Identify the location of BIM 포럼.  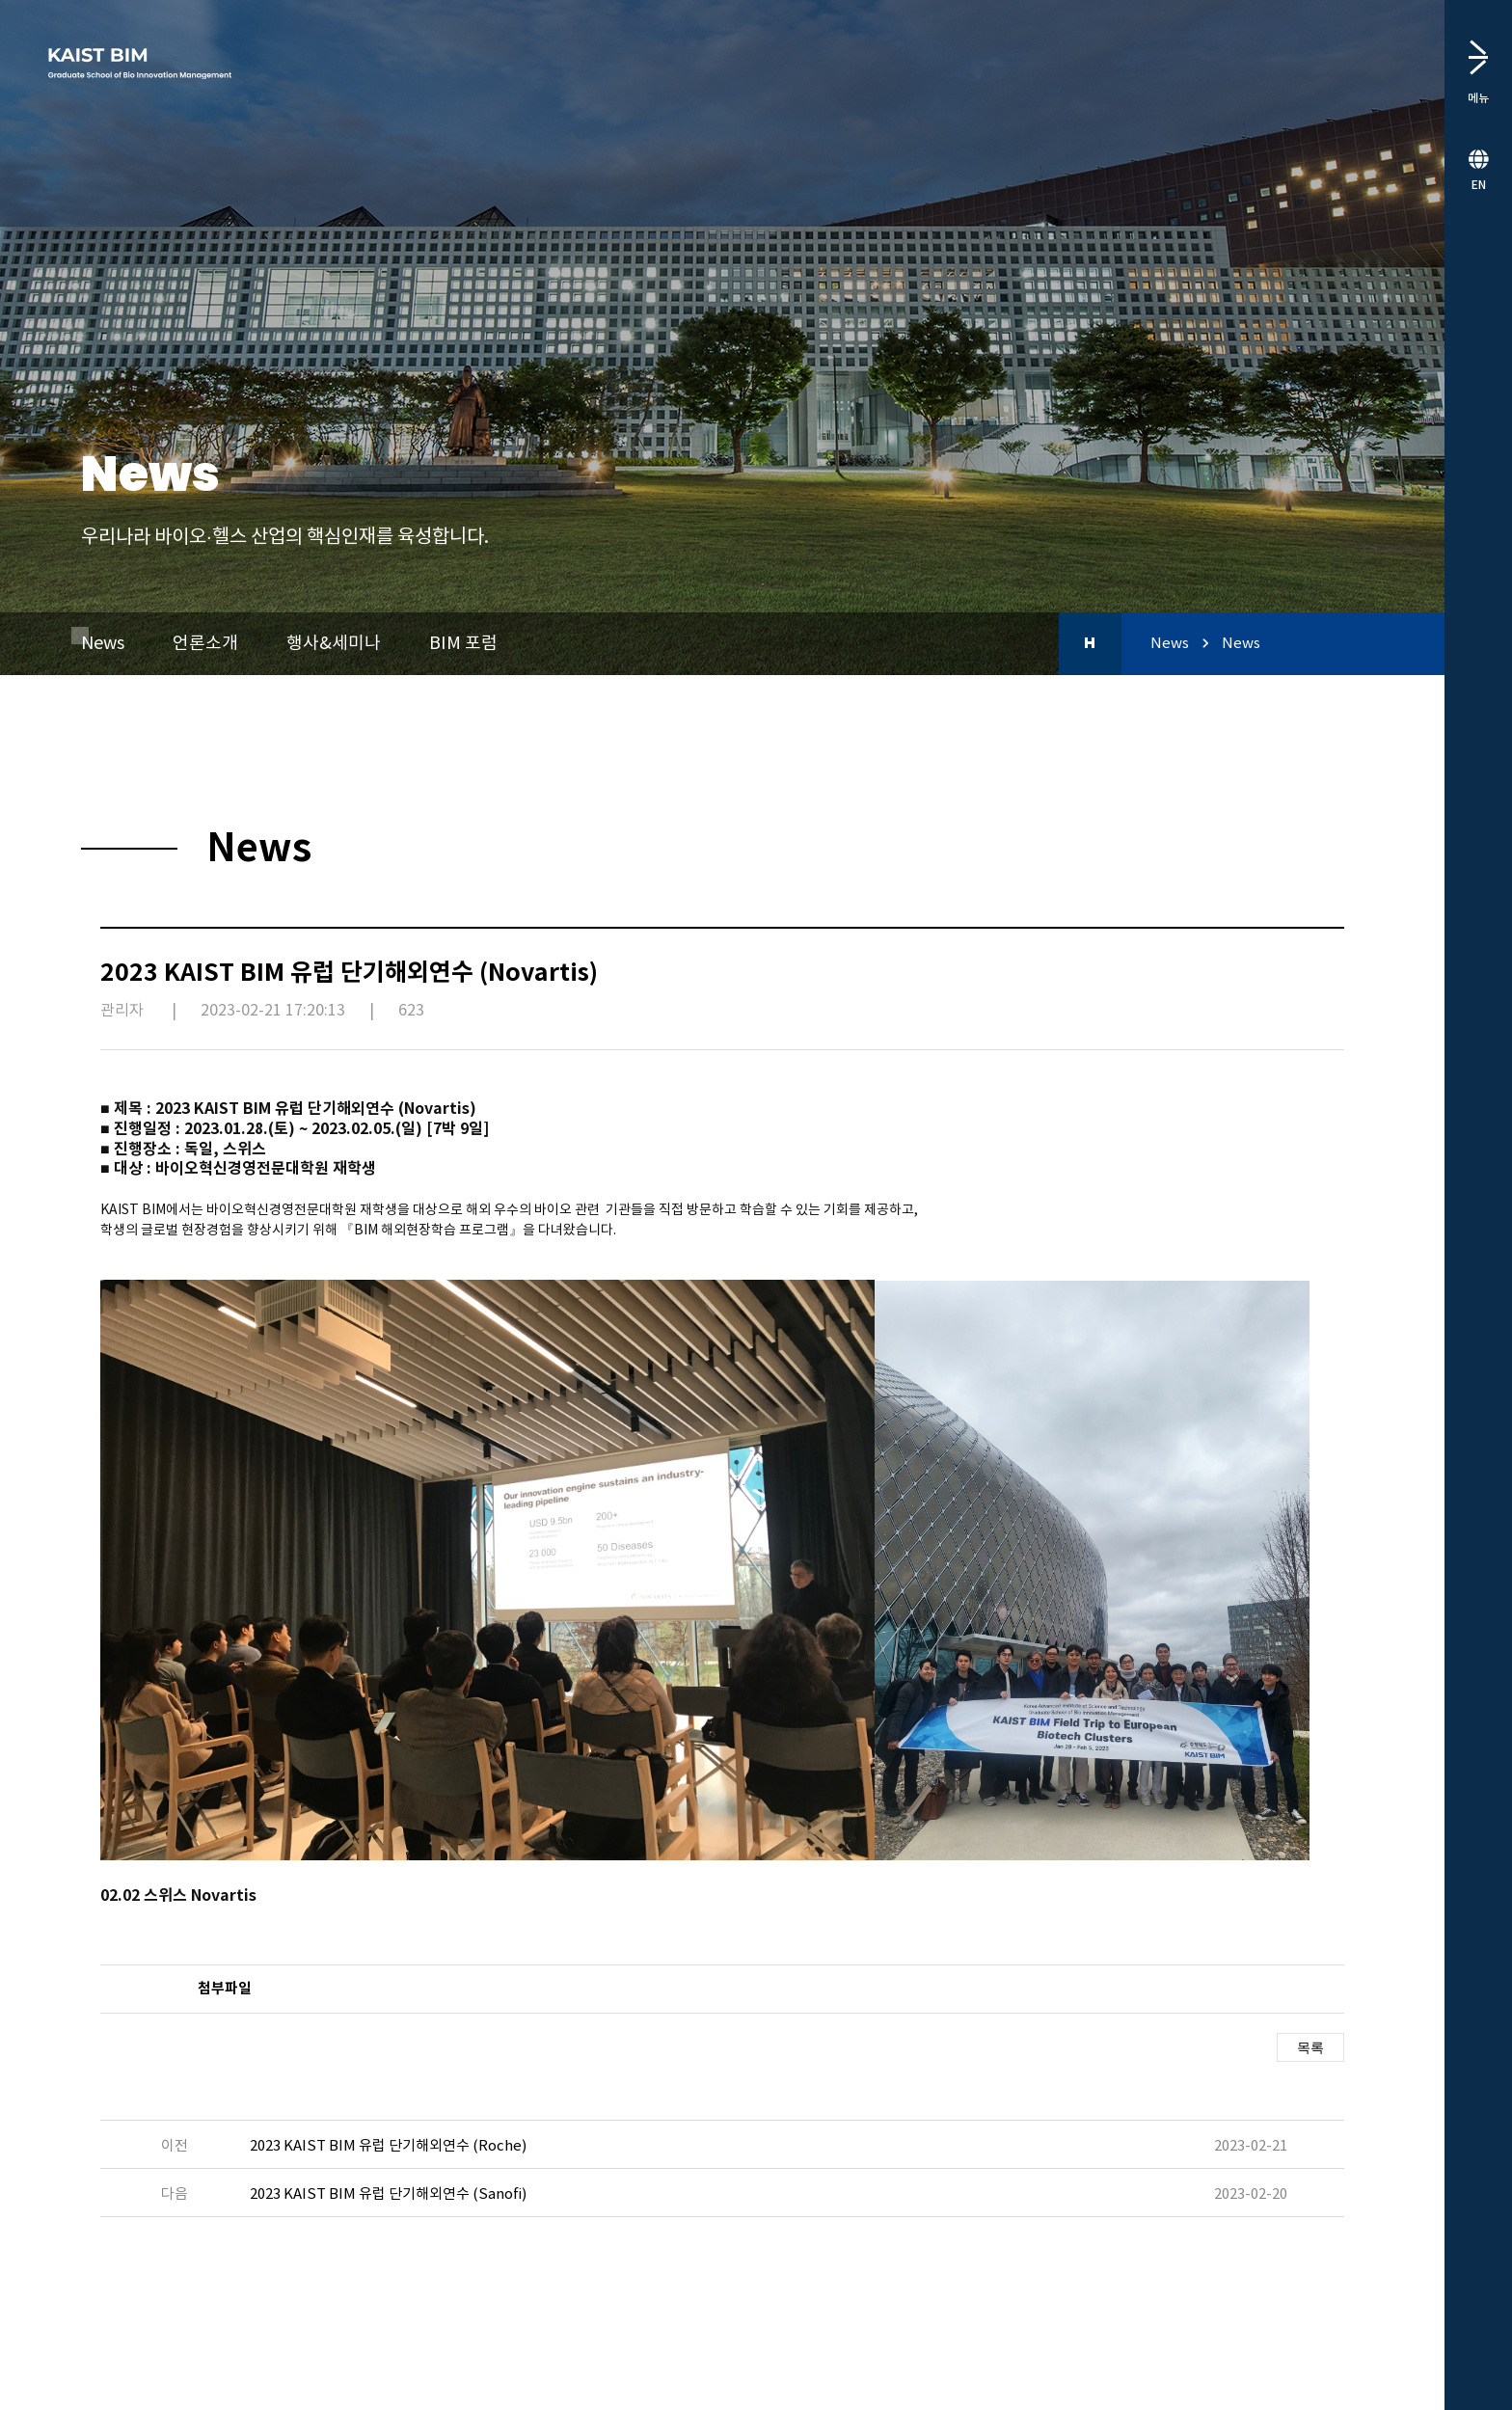
(463, 644).